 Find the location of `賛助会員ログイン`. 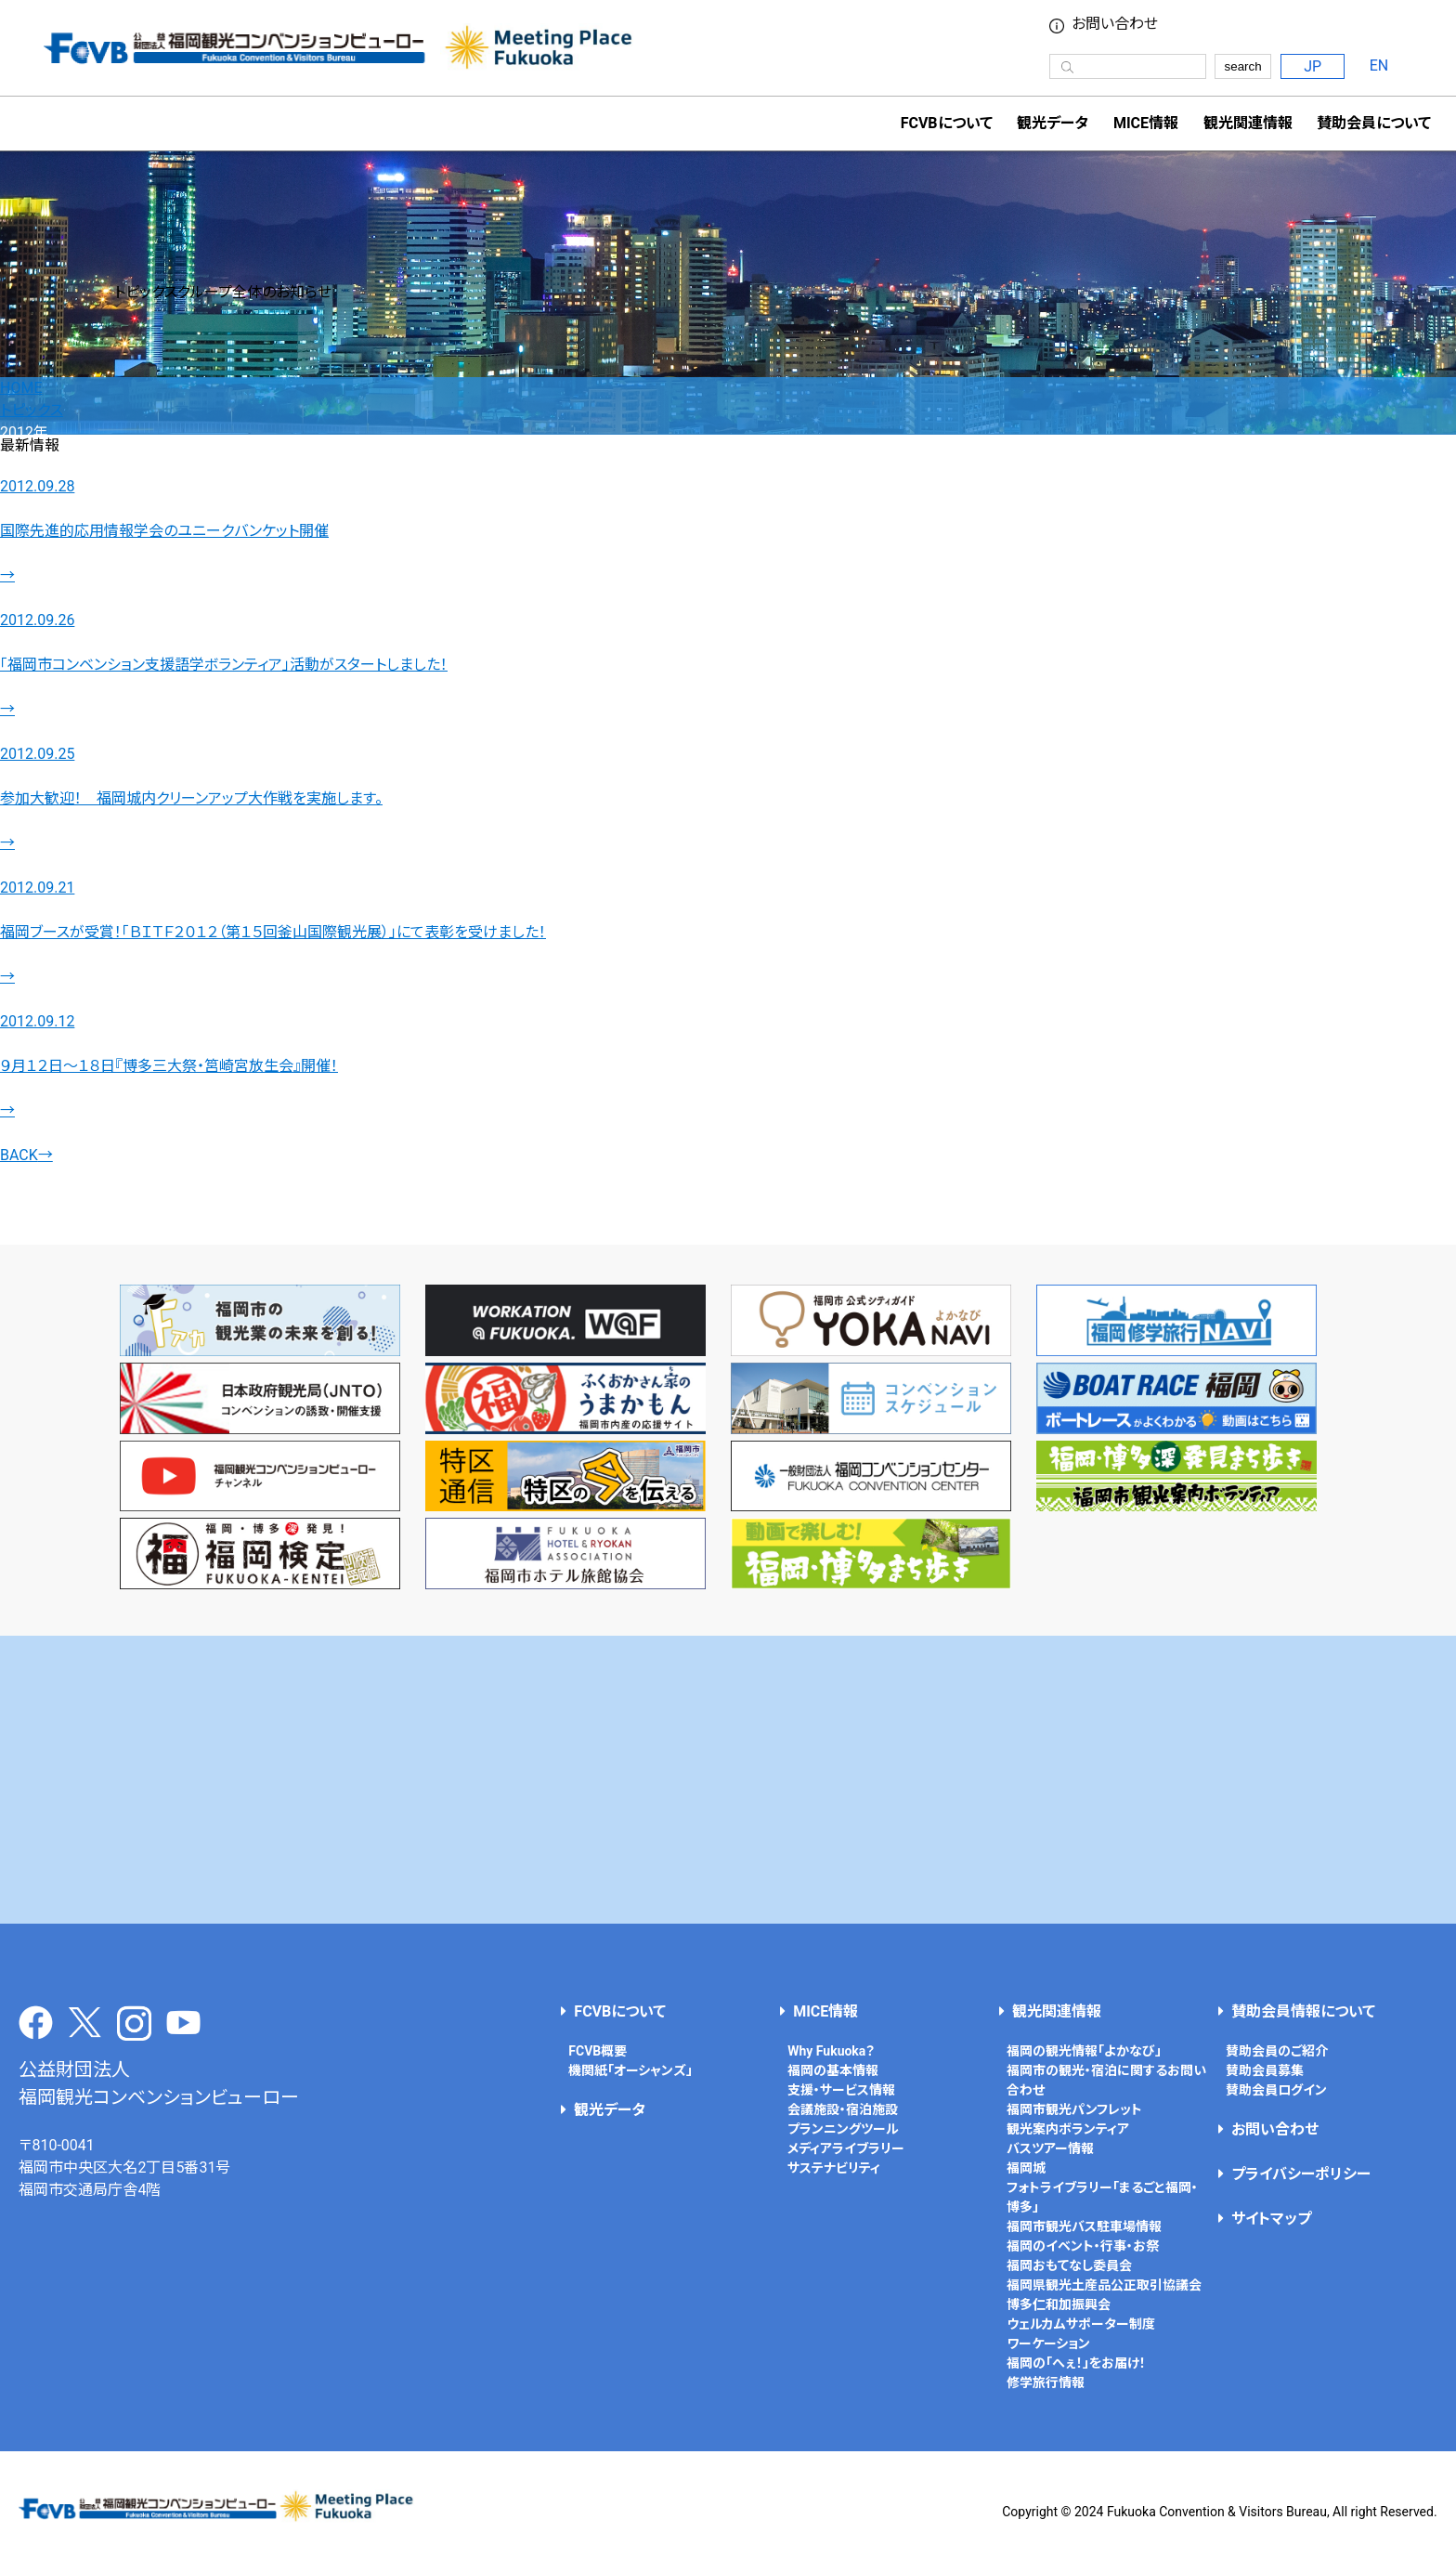

賛助会員ログイン is located at coordinates (1276, 2089).